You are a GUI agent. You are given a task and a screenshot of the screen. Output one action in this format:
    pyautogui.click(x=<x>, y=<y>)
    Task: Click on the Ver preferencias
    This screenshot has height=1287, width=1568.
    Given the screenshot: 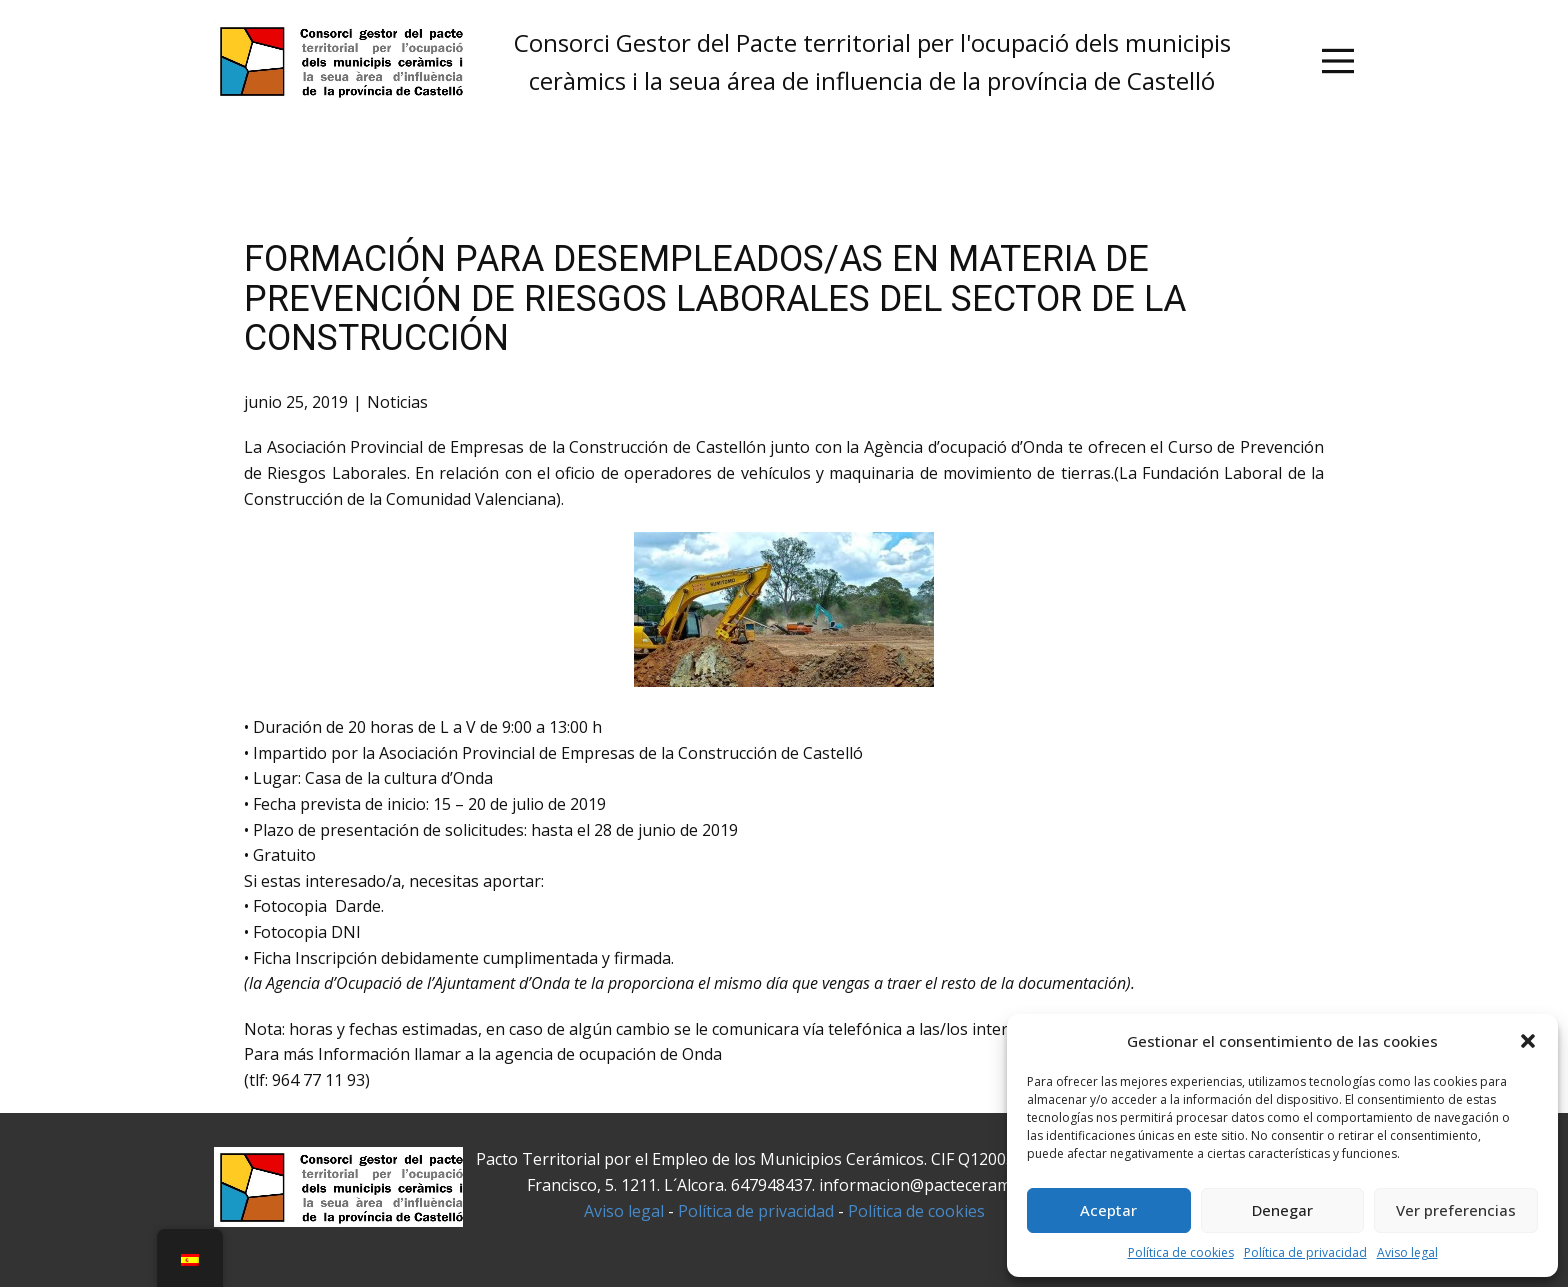 What is the action you would take?
    pyautogui.click(x=1456, y=1210)
    